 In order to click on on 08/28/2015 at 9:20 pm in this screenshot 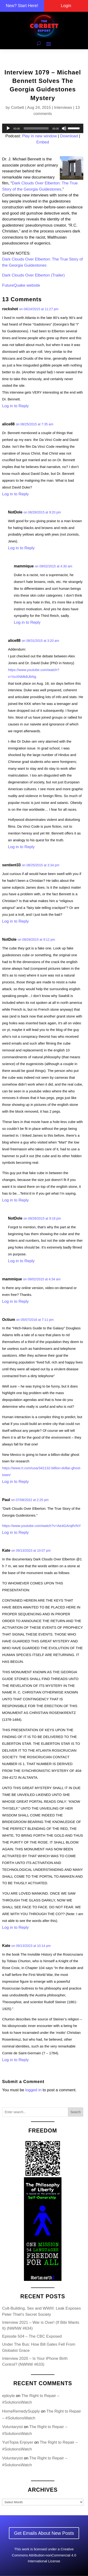, I will do `click(42, 512)`.